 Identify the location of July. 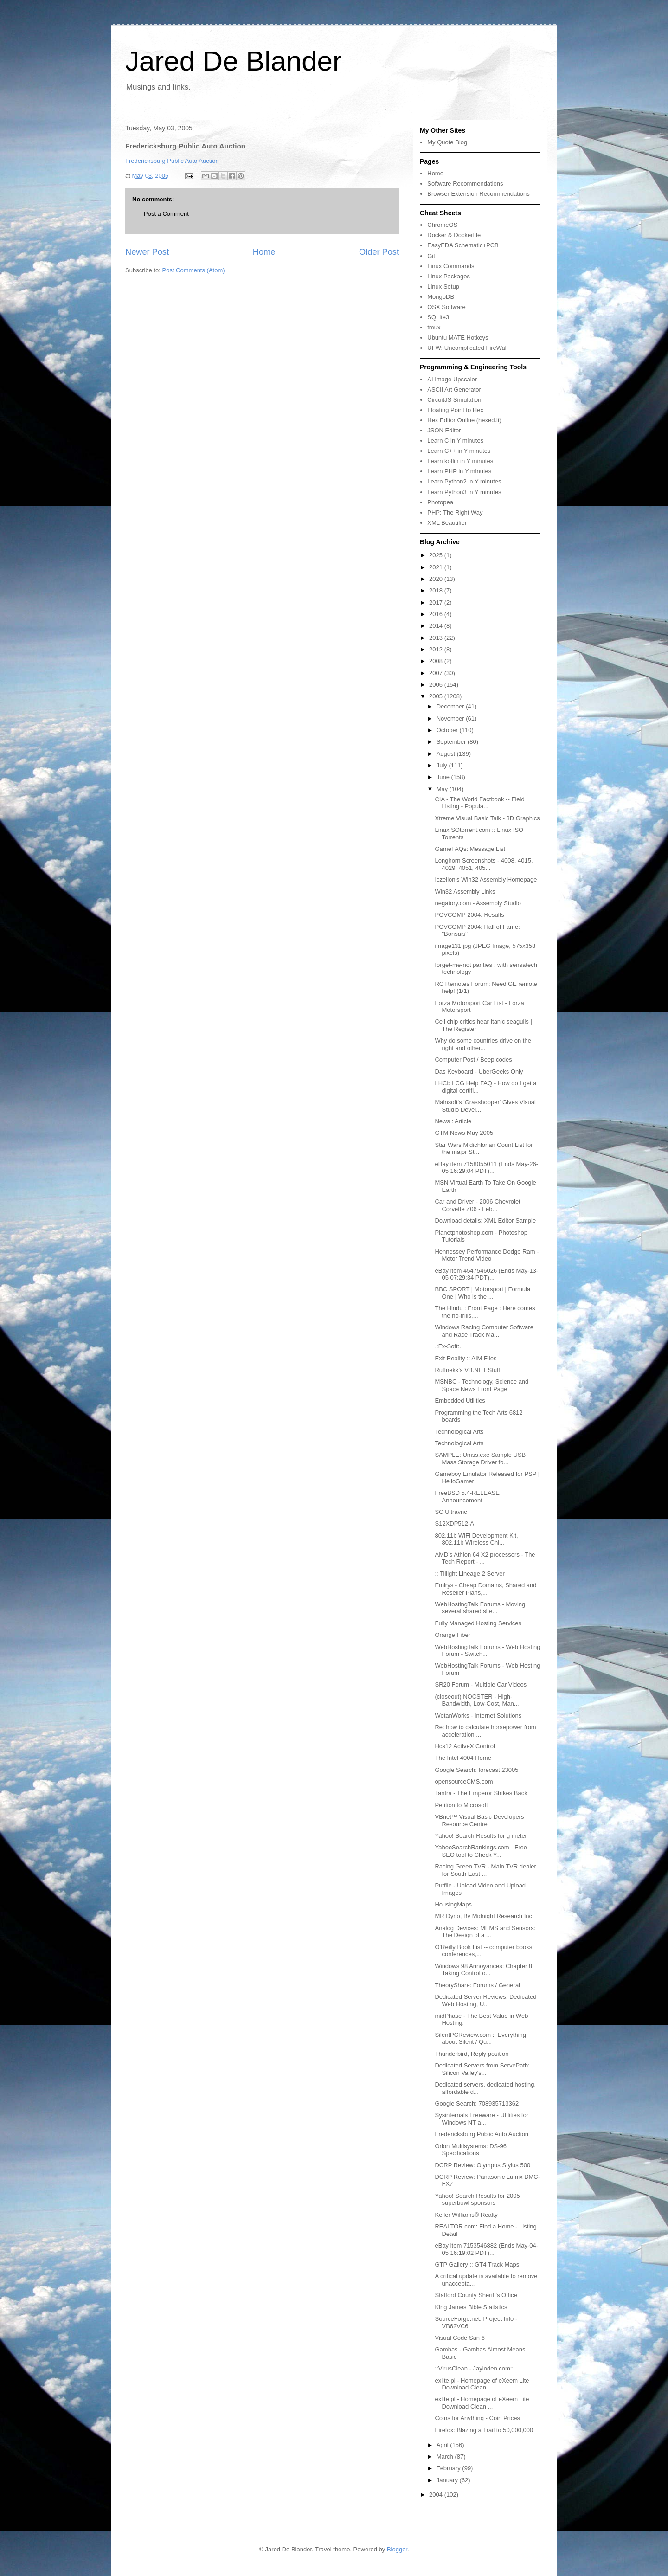
(443, 765).